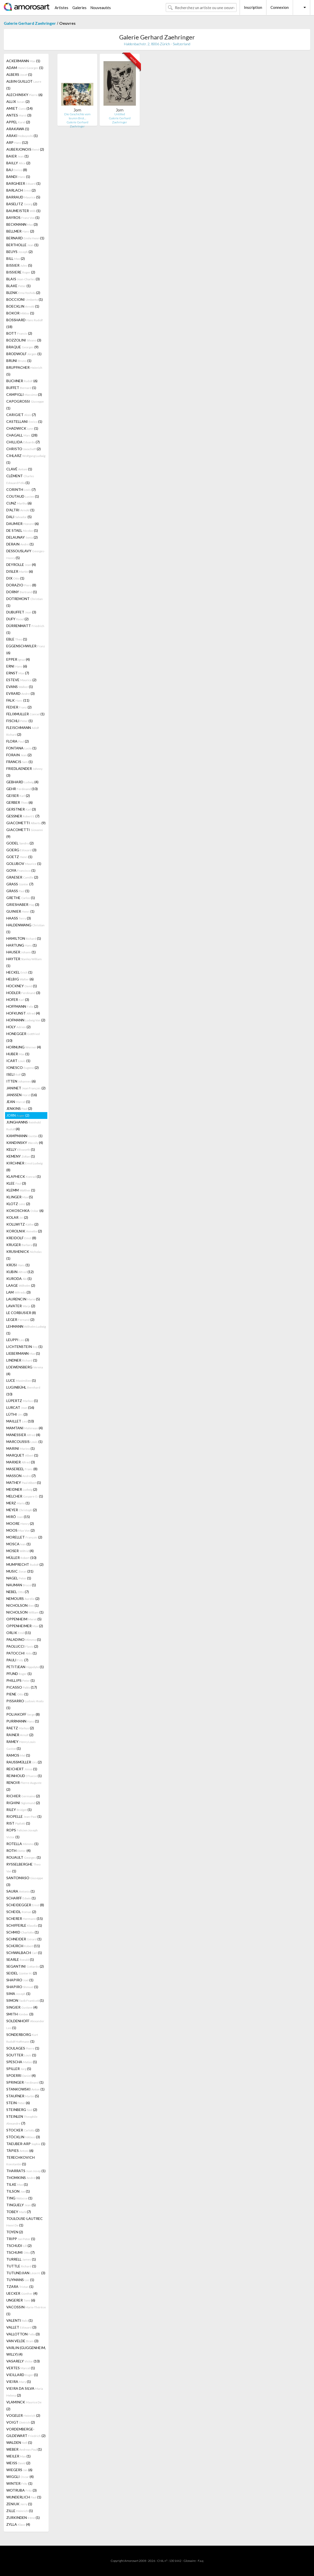 Image resolution: width=314 pixels, height=2576 pixels. I want to click on ZYLLA (4), so click(18, 2524).